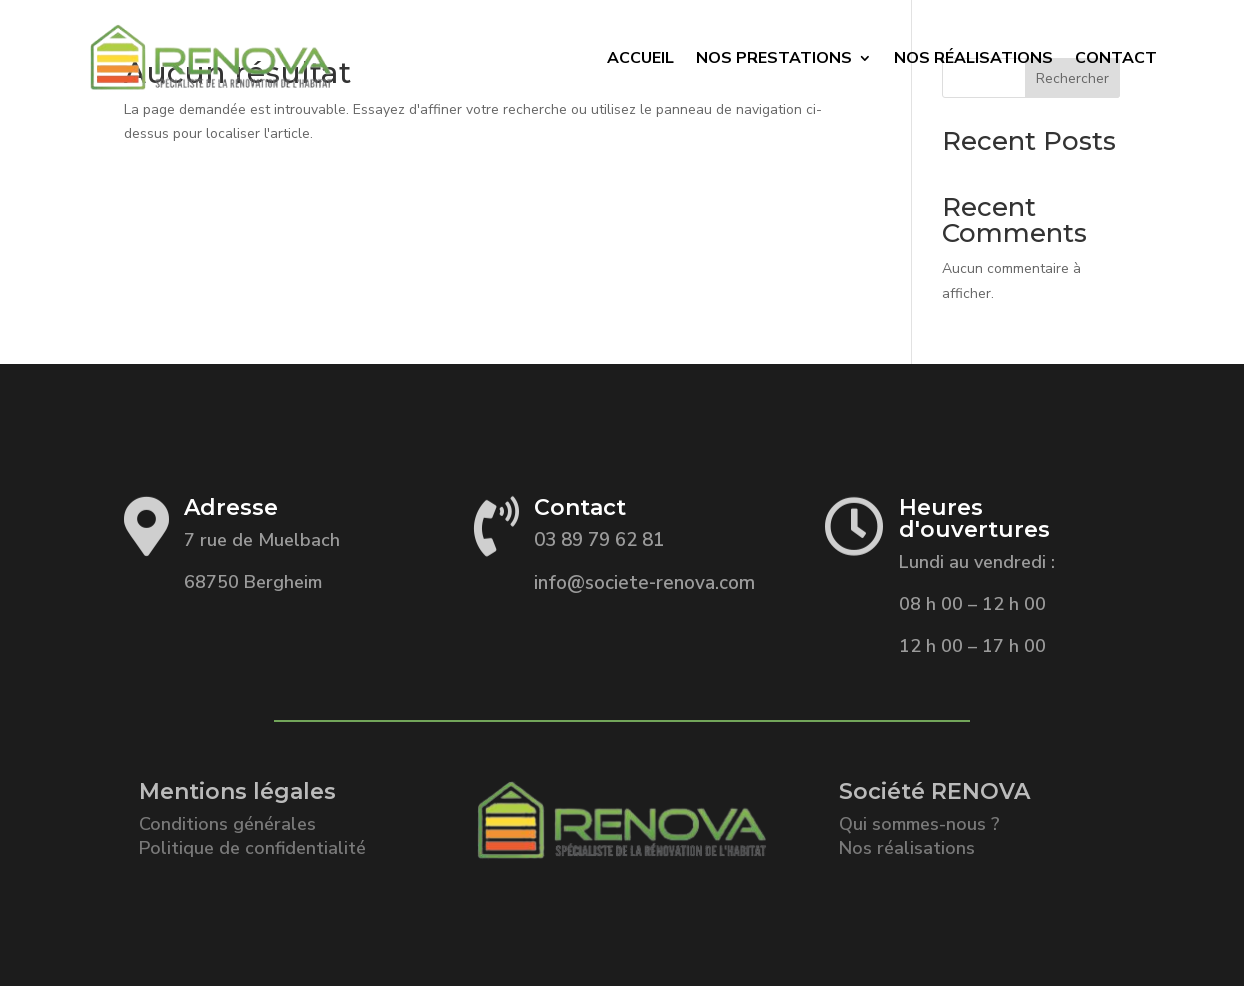 This screenshot has width=1244, height=986. I want to click on Qui sommes-nous ?, so click(919, 824).